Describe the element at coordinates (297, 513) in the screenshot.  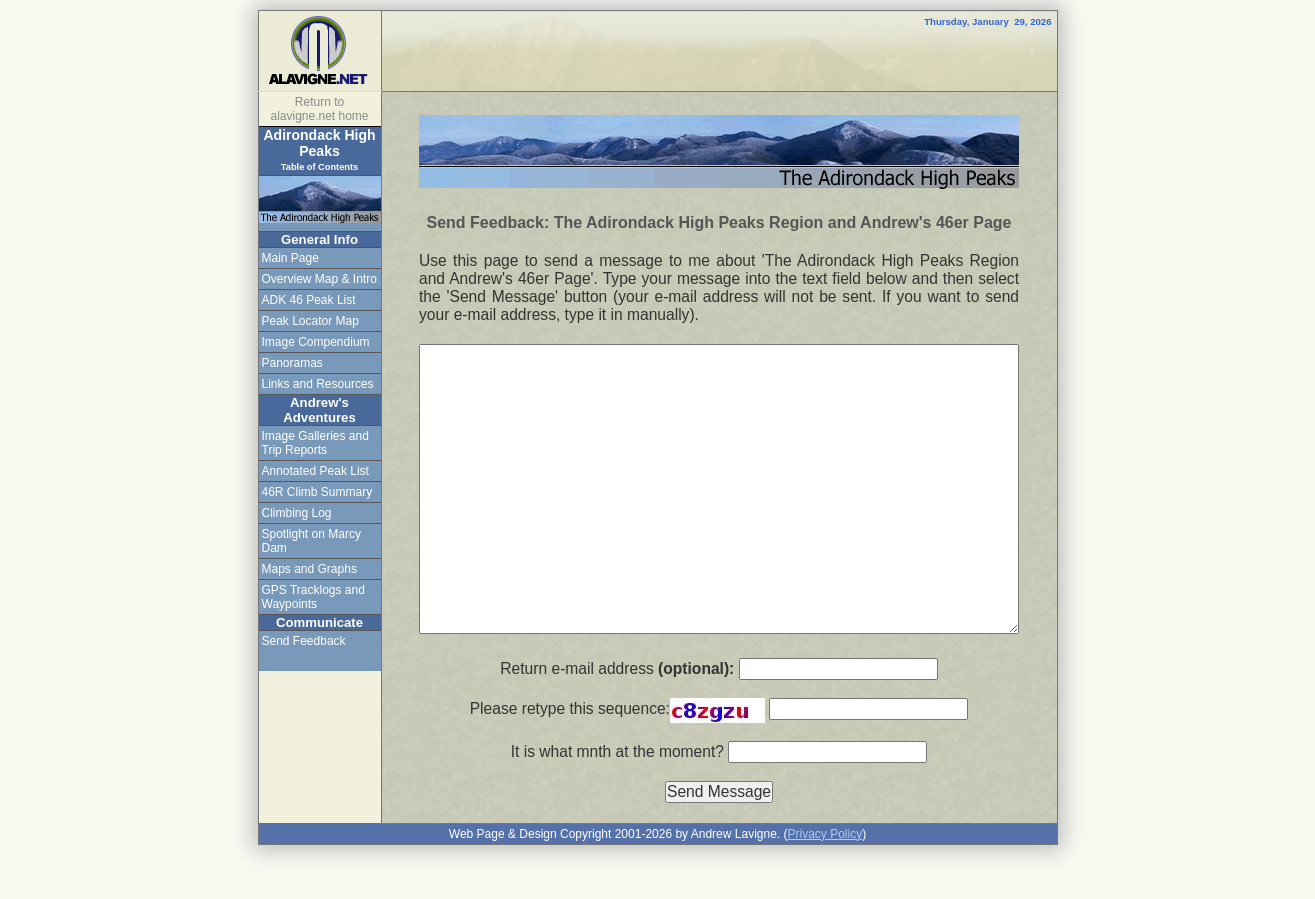
I see `Climbing Log` at that location.